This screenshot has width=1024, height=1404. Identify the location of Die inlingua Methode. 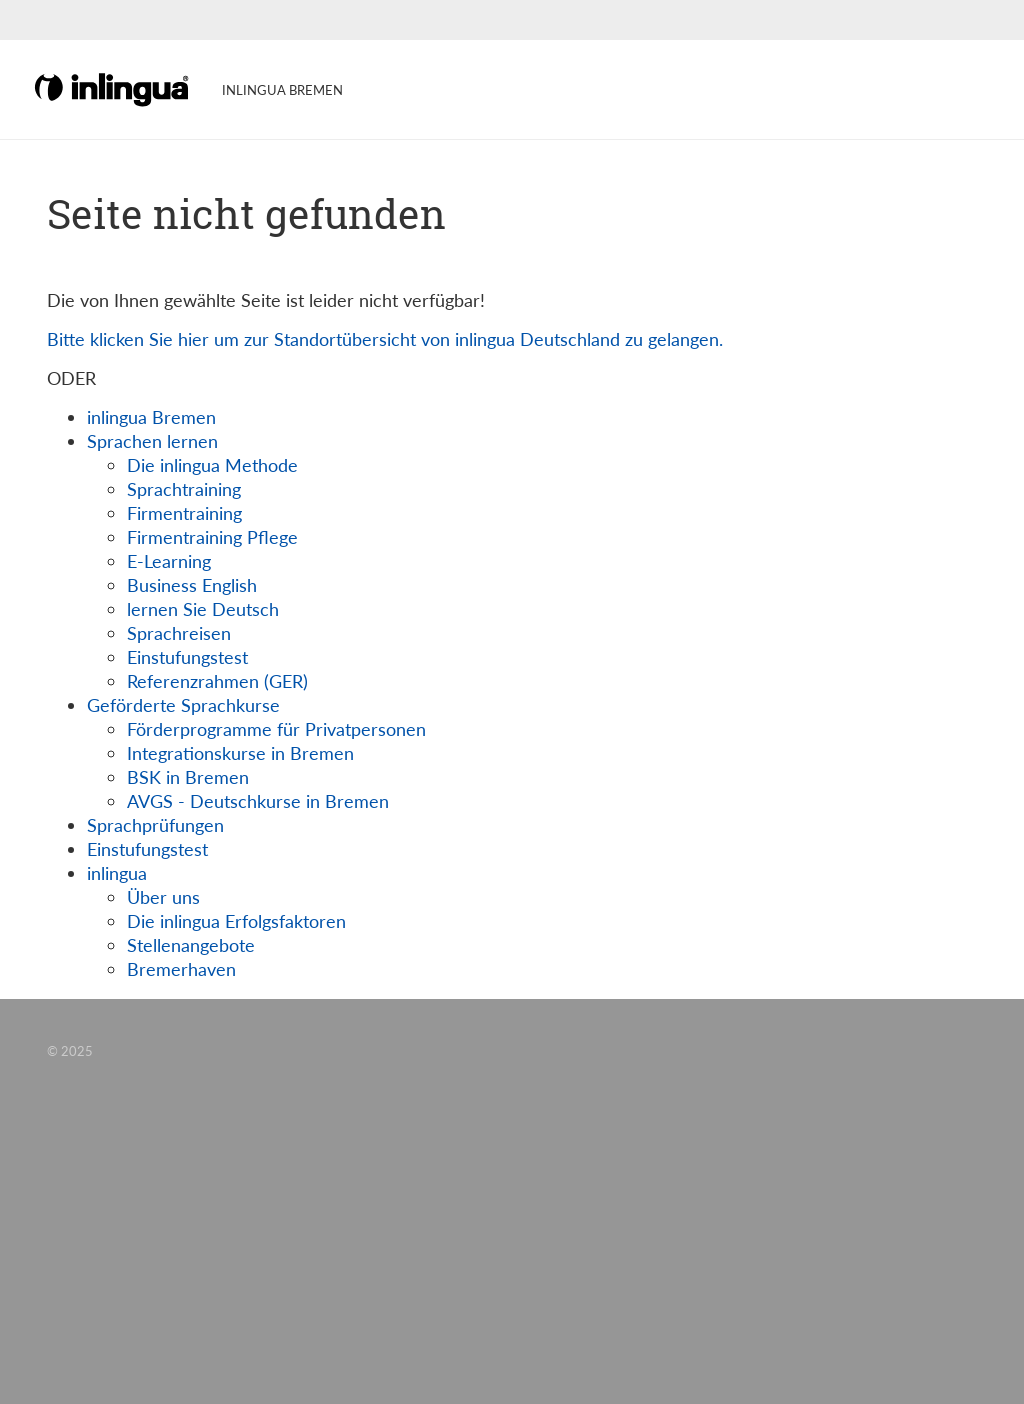
(212, 465).